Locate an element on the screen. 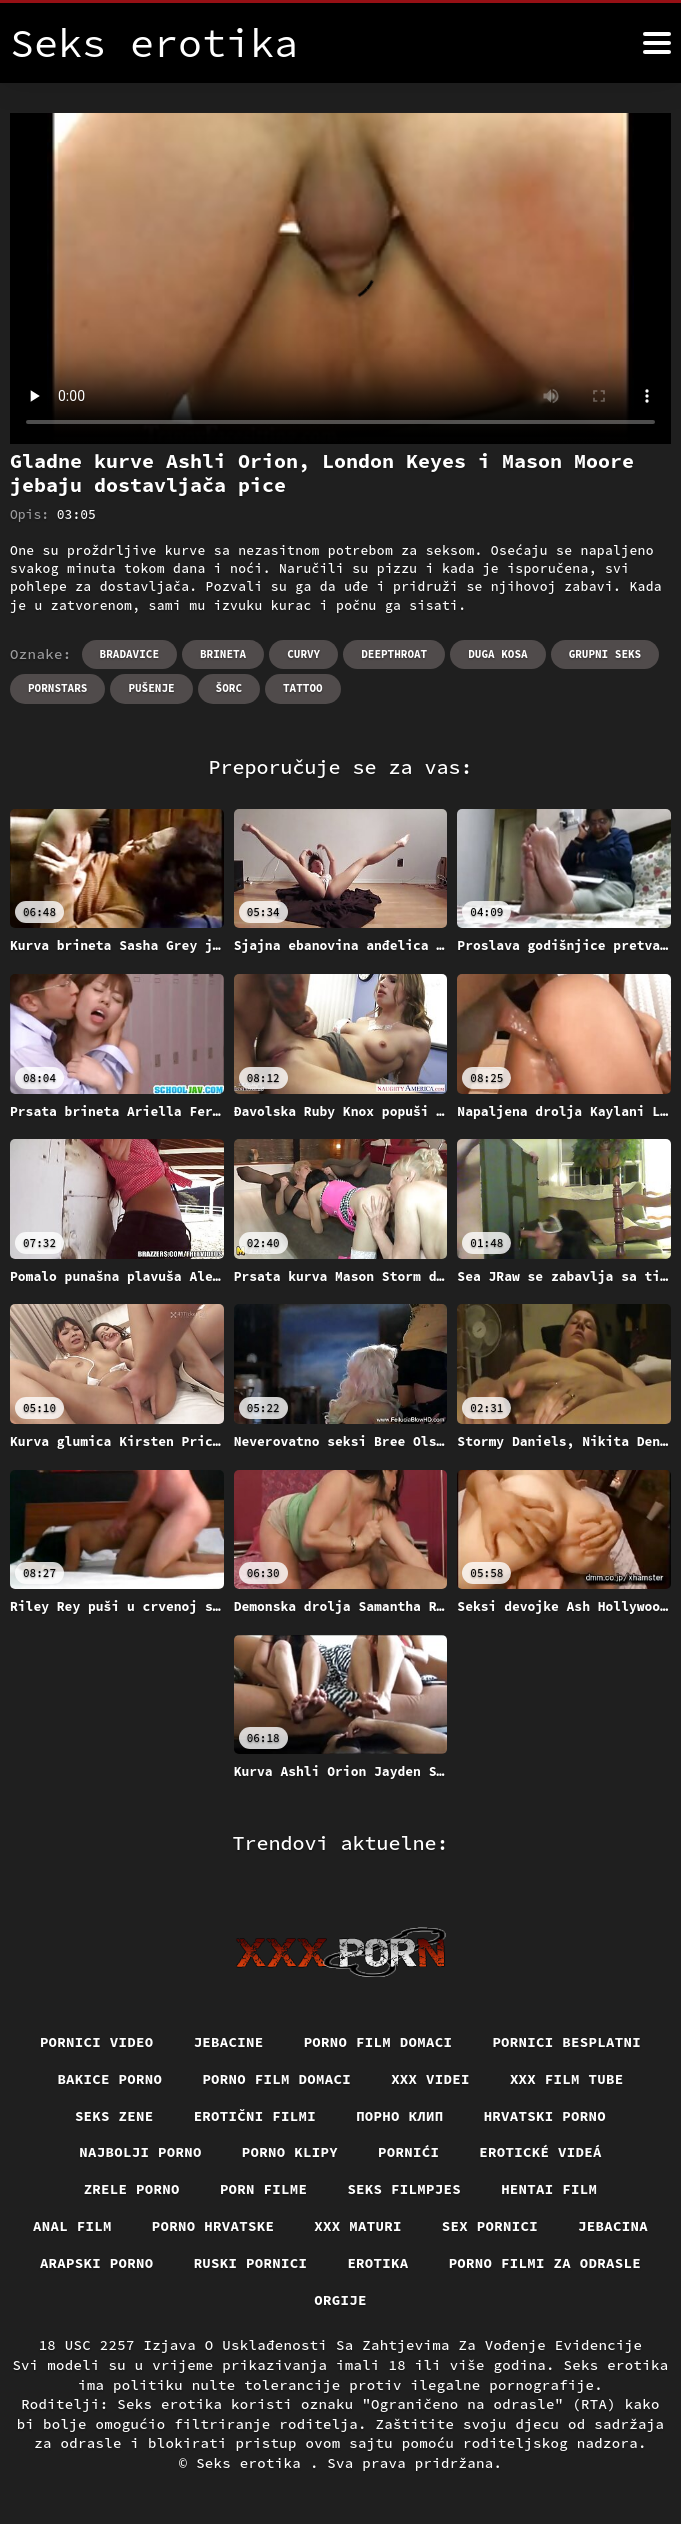  Hrvatski porno is located at coordinates (545, 2116).